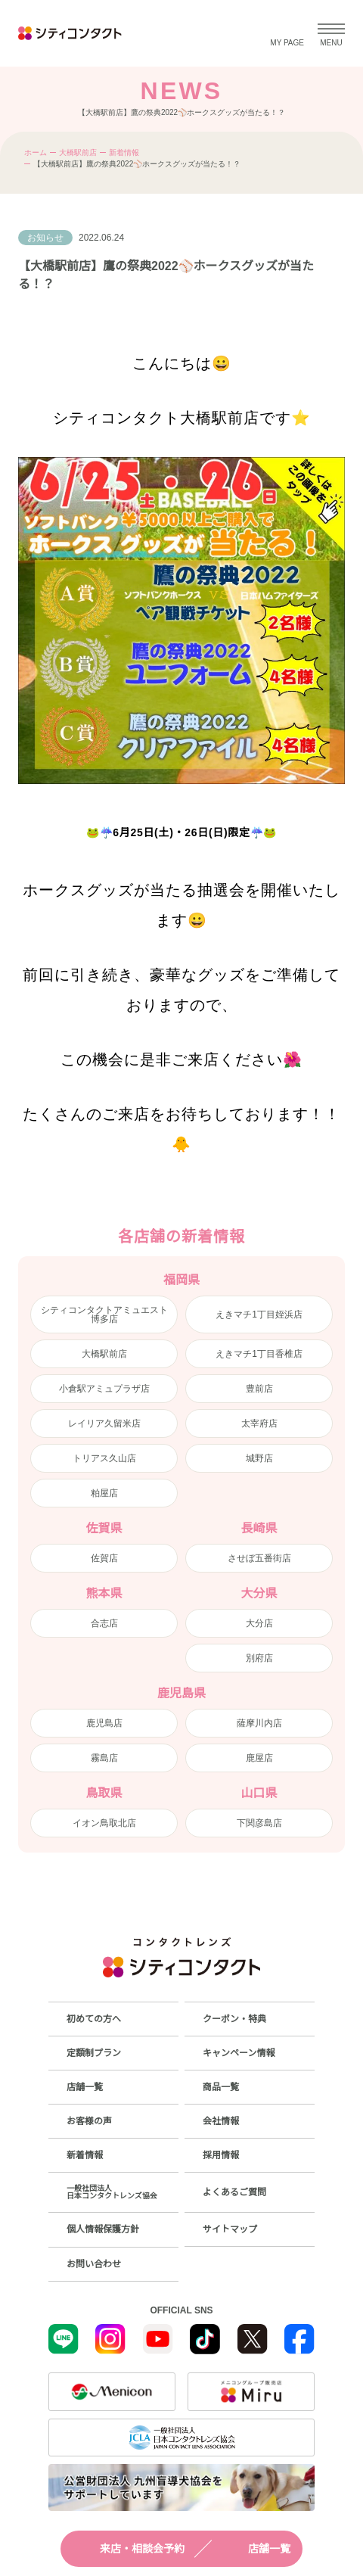  What do you see at coordinates (104, 1388) in the screenshot?
I see `小倉駅アミュプラザ店` at bounding box center [104, 1388].